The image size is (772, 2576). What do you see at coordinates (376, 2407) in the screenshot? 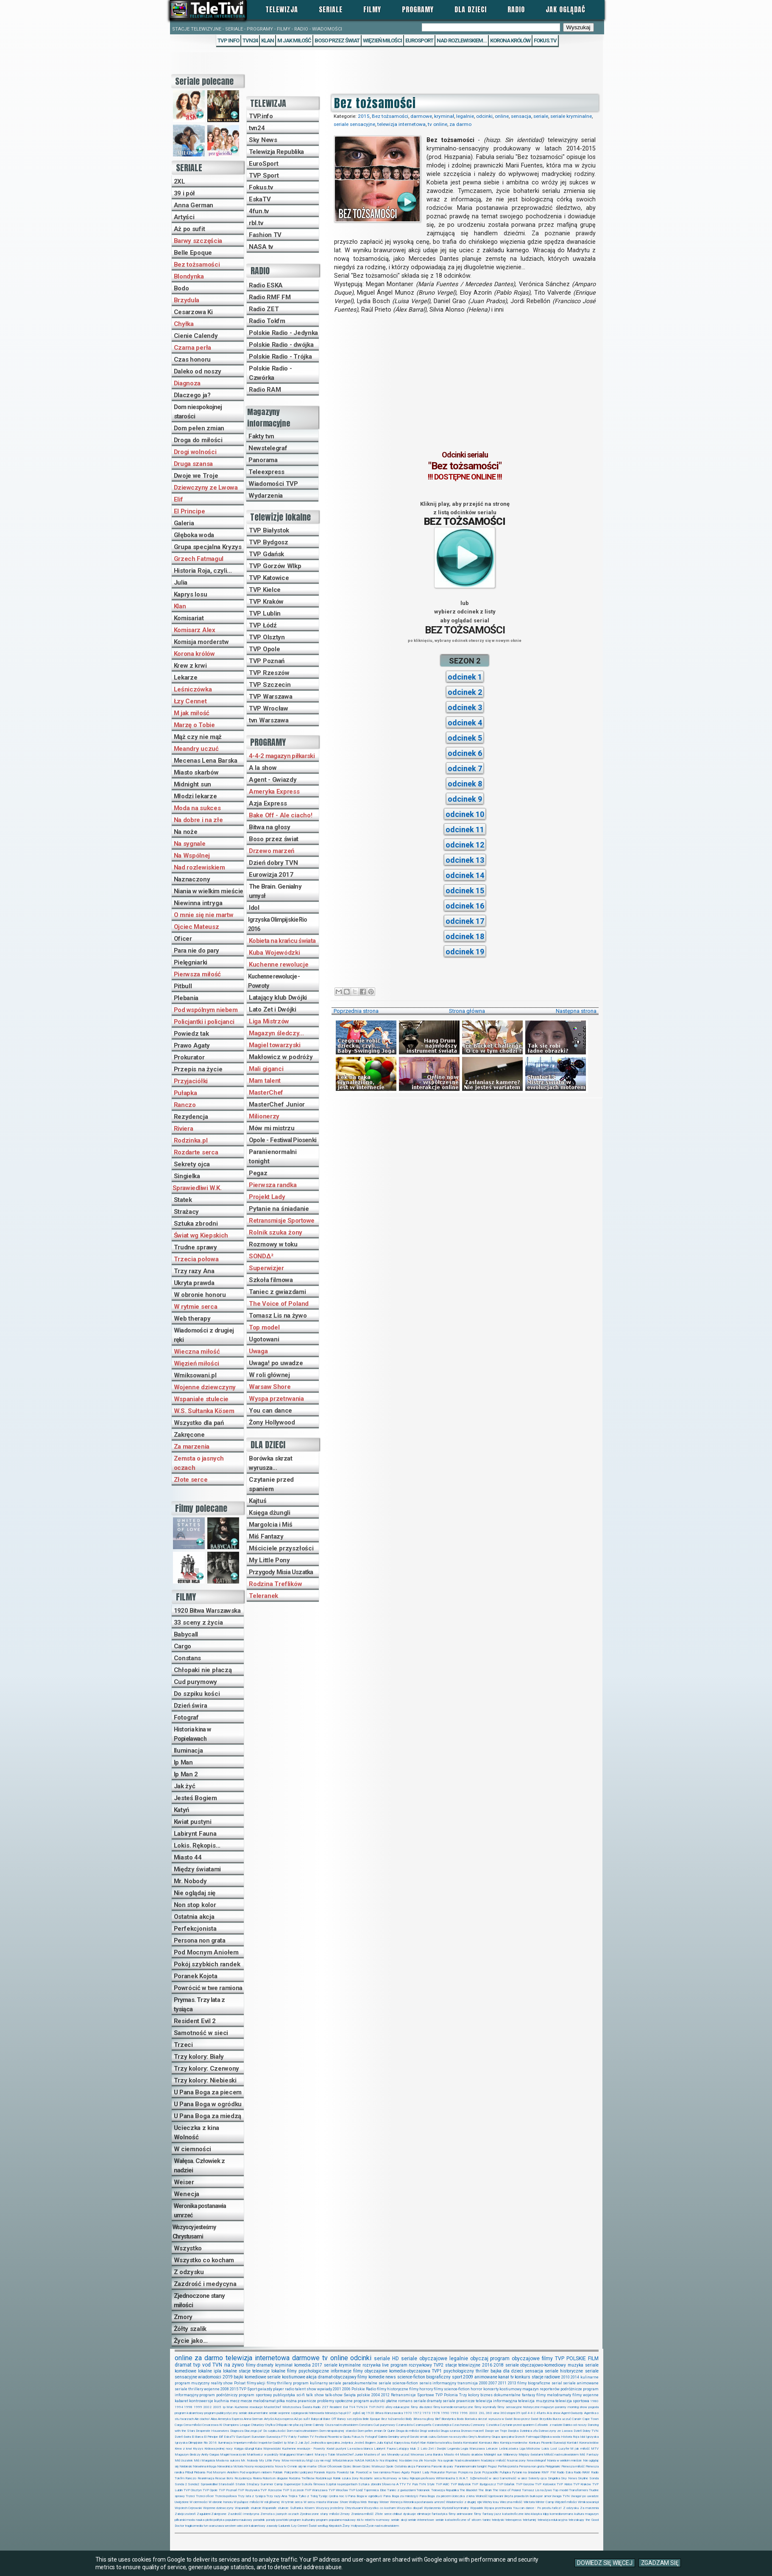
I see `TVP.INFO` at bounding box center [376, 2407].